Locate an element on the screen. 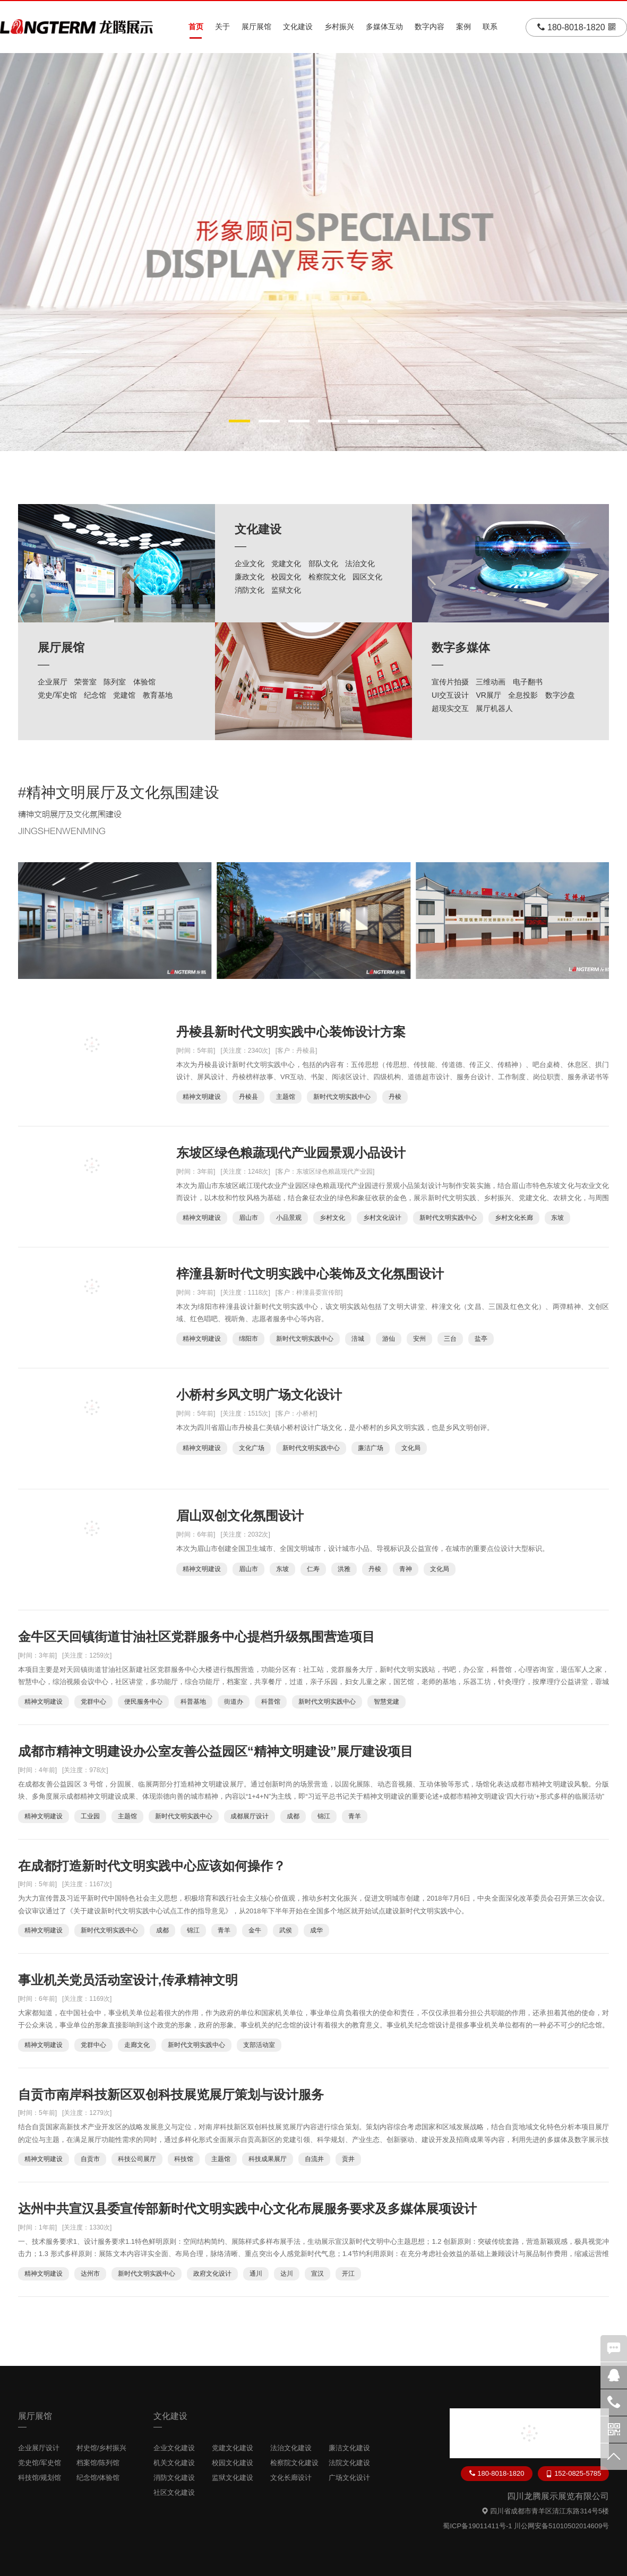  消防文化建设 is located at coordinates (174, 2478).